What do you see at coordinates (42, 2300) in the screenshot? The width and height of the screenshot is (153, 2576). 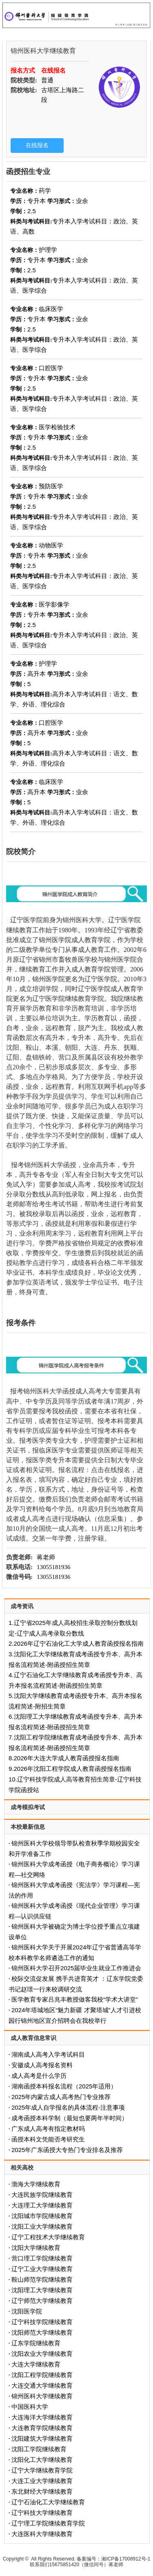 I see `辽宁师范大学继续教育` at bounding box center [42, 2300].